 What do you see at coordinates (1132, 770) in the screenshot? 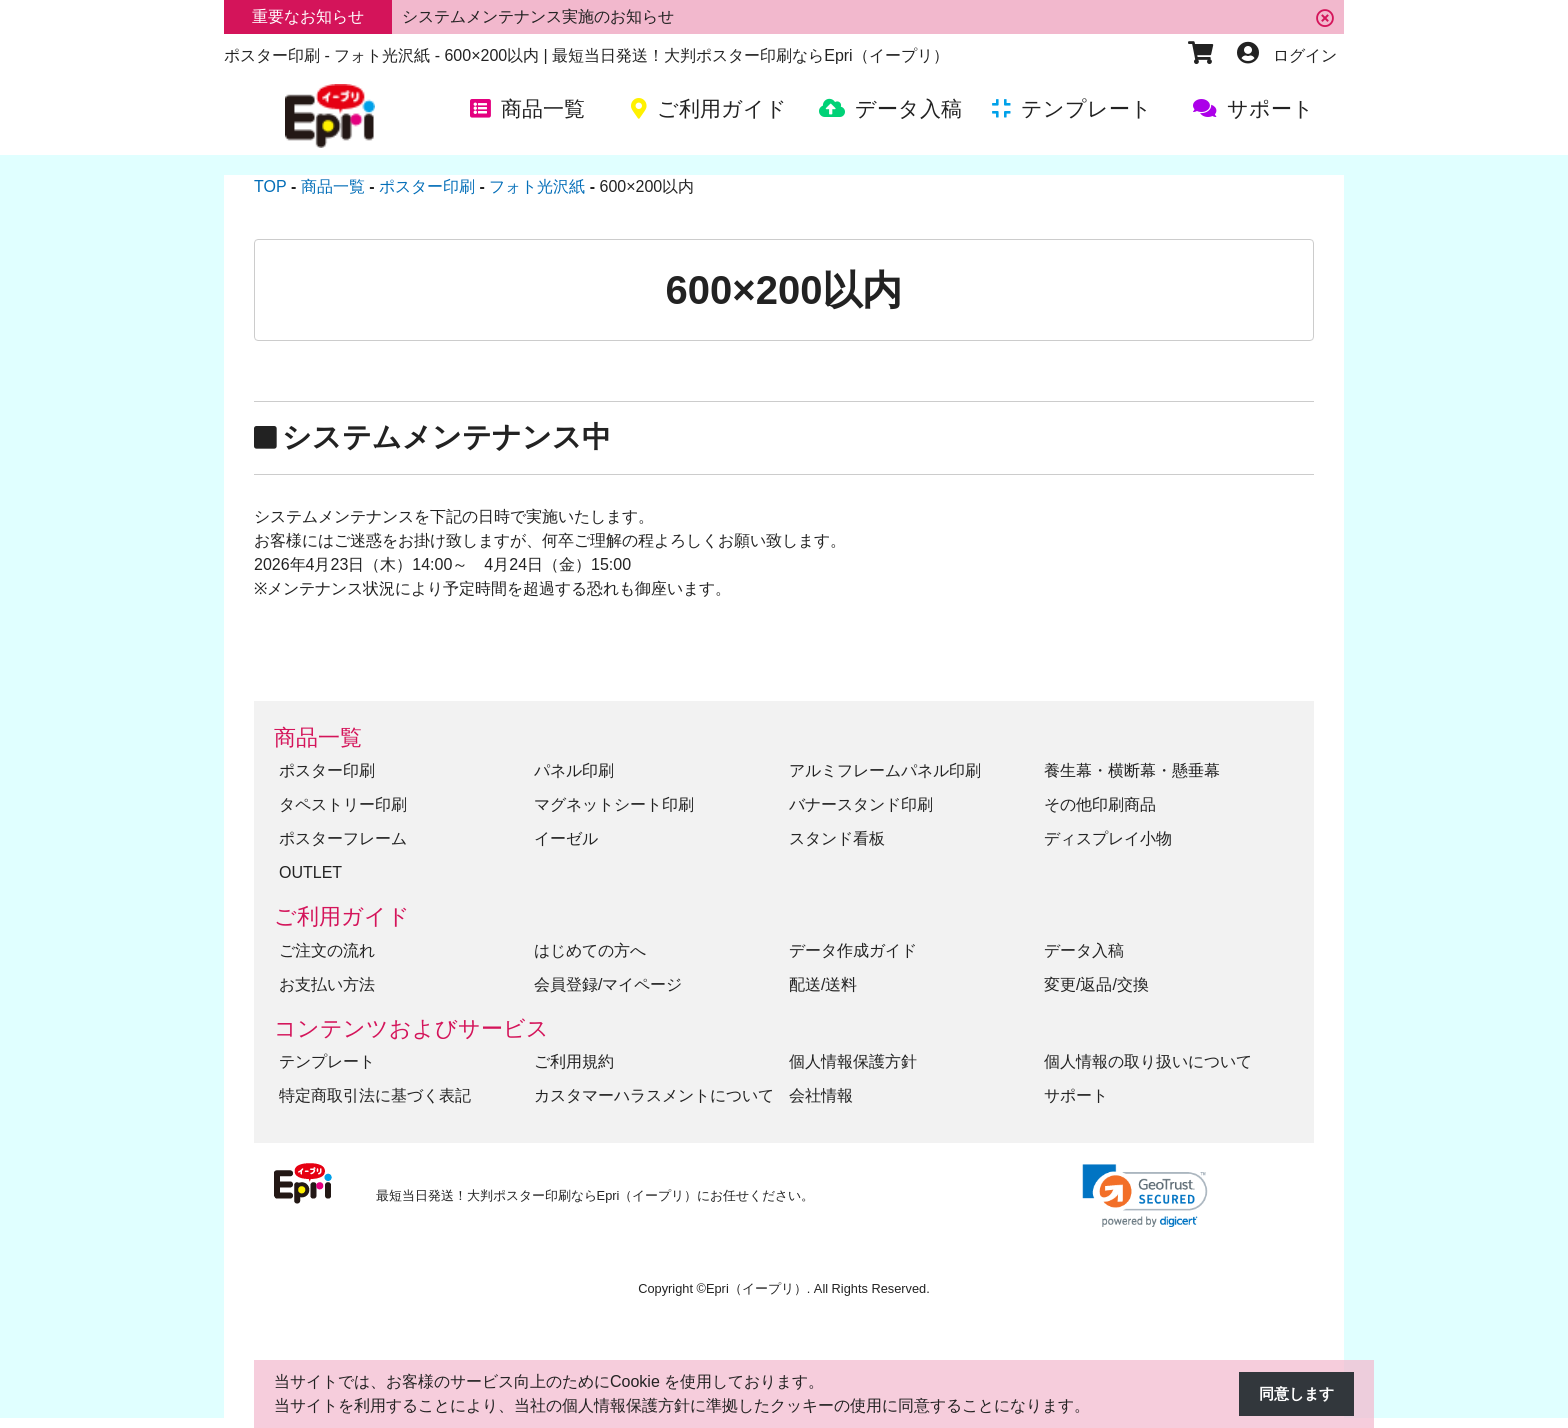
I see `養生幕・横断幕・懸垂幕` at bounding box center [1132, 770].